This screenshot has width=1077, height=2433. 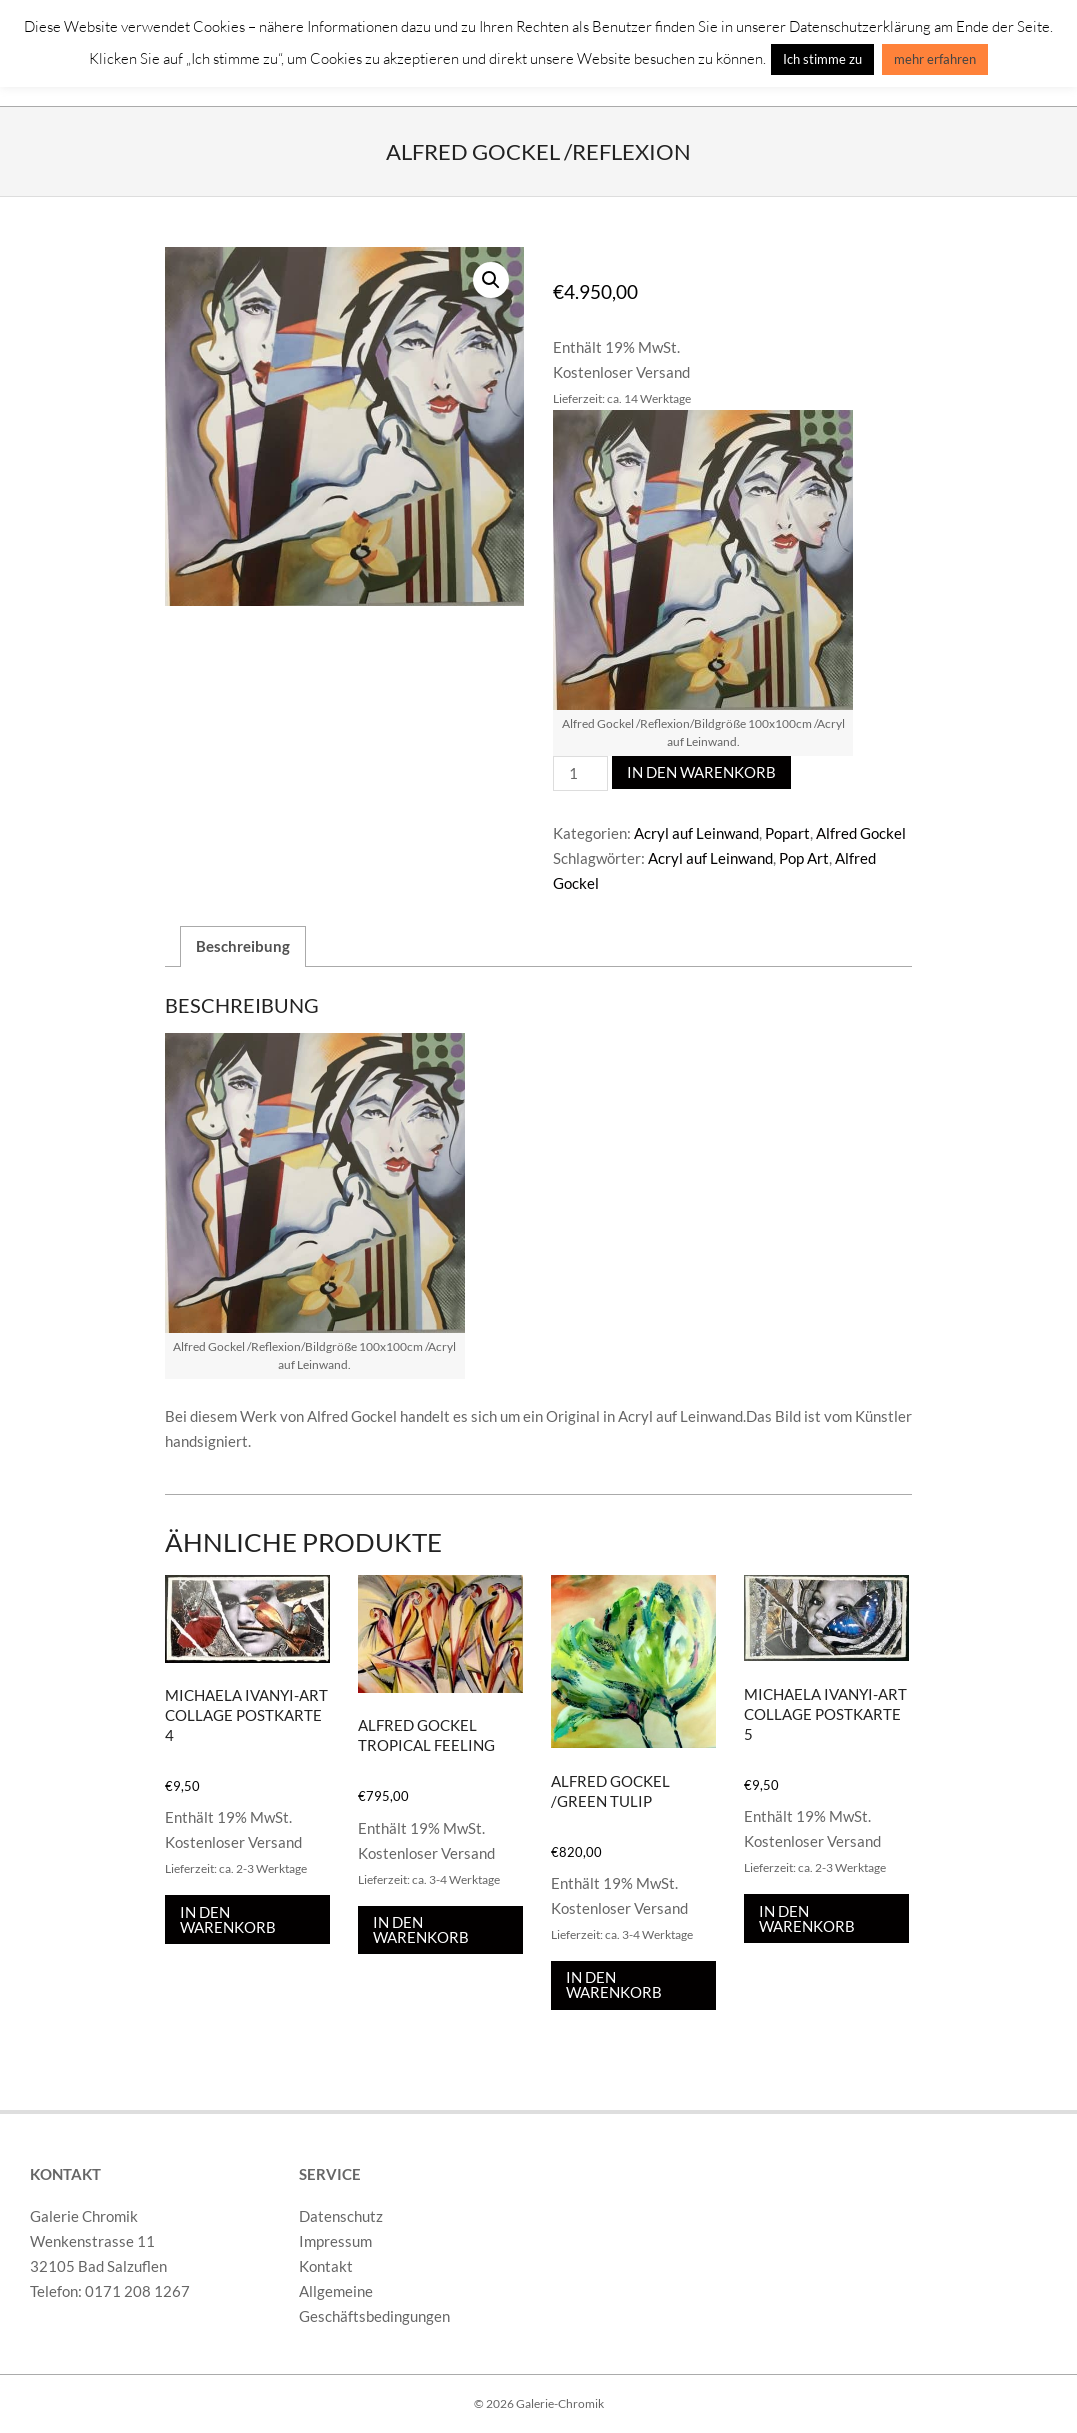 What do you see at coordinates (696, 833) in the screenshot?
I see `Acryl auf Leinwand` at bounding box center [696, 833].